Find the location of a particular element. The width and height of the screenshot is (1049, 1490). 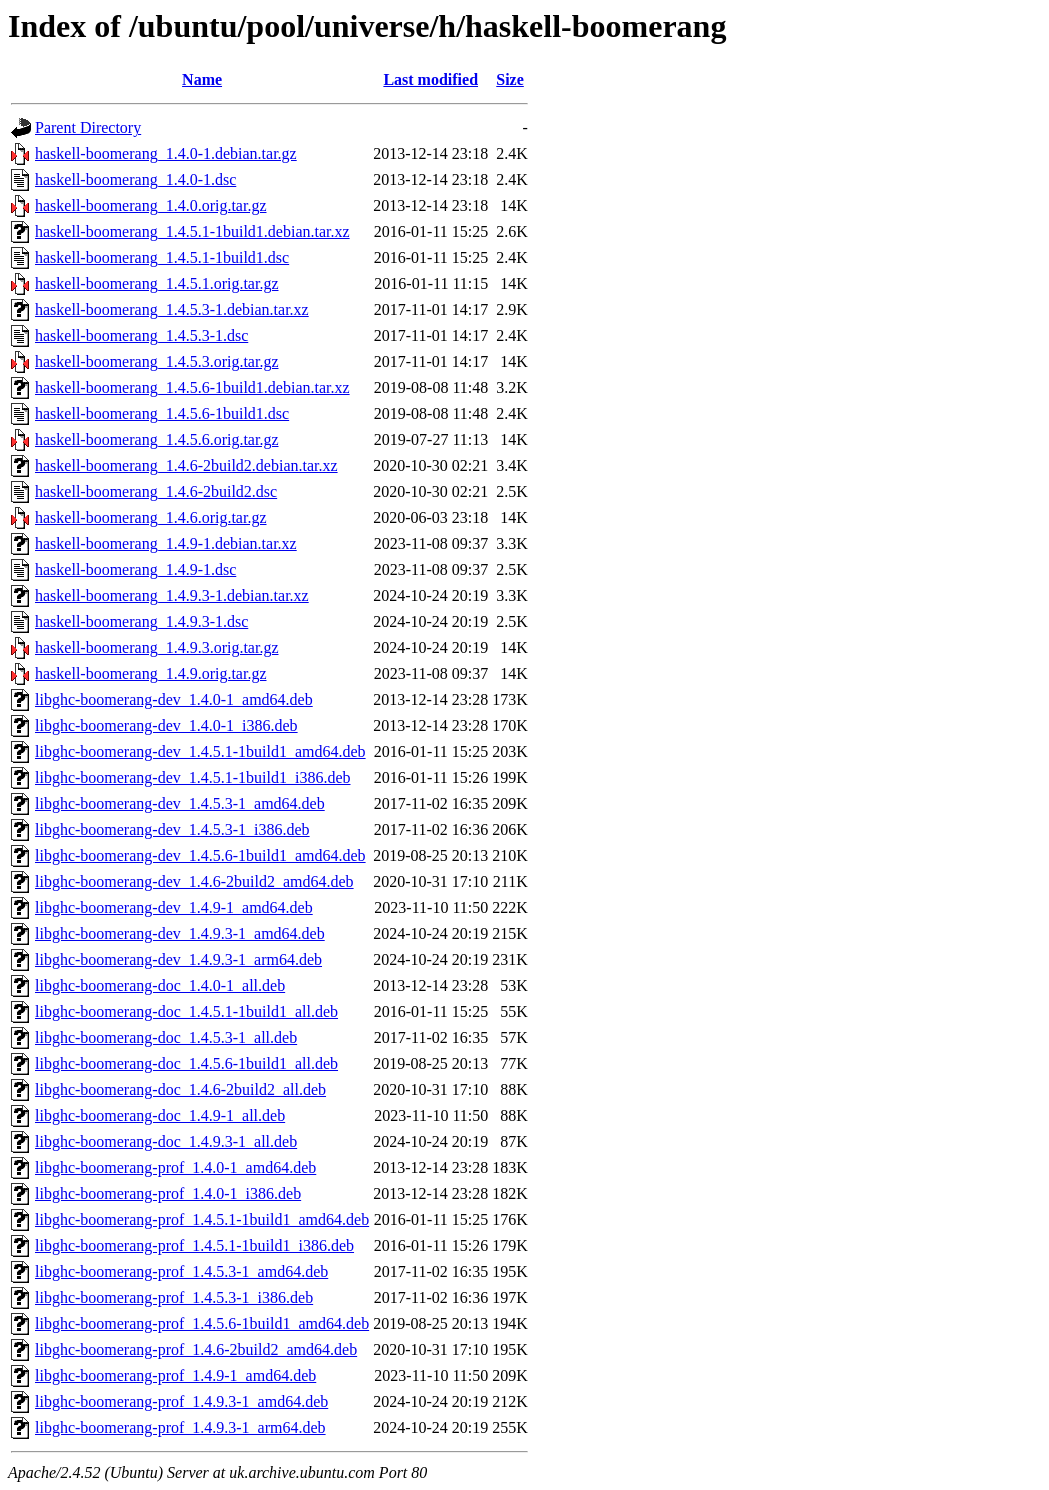

haskell-boomerang_1.4.9.3-1.dsc is located at coordinates (141, 621).